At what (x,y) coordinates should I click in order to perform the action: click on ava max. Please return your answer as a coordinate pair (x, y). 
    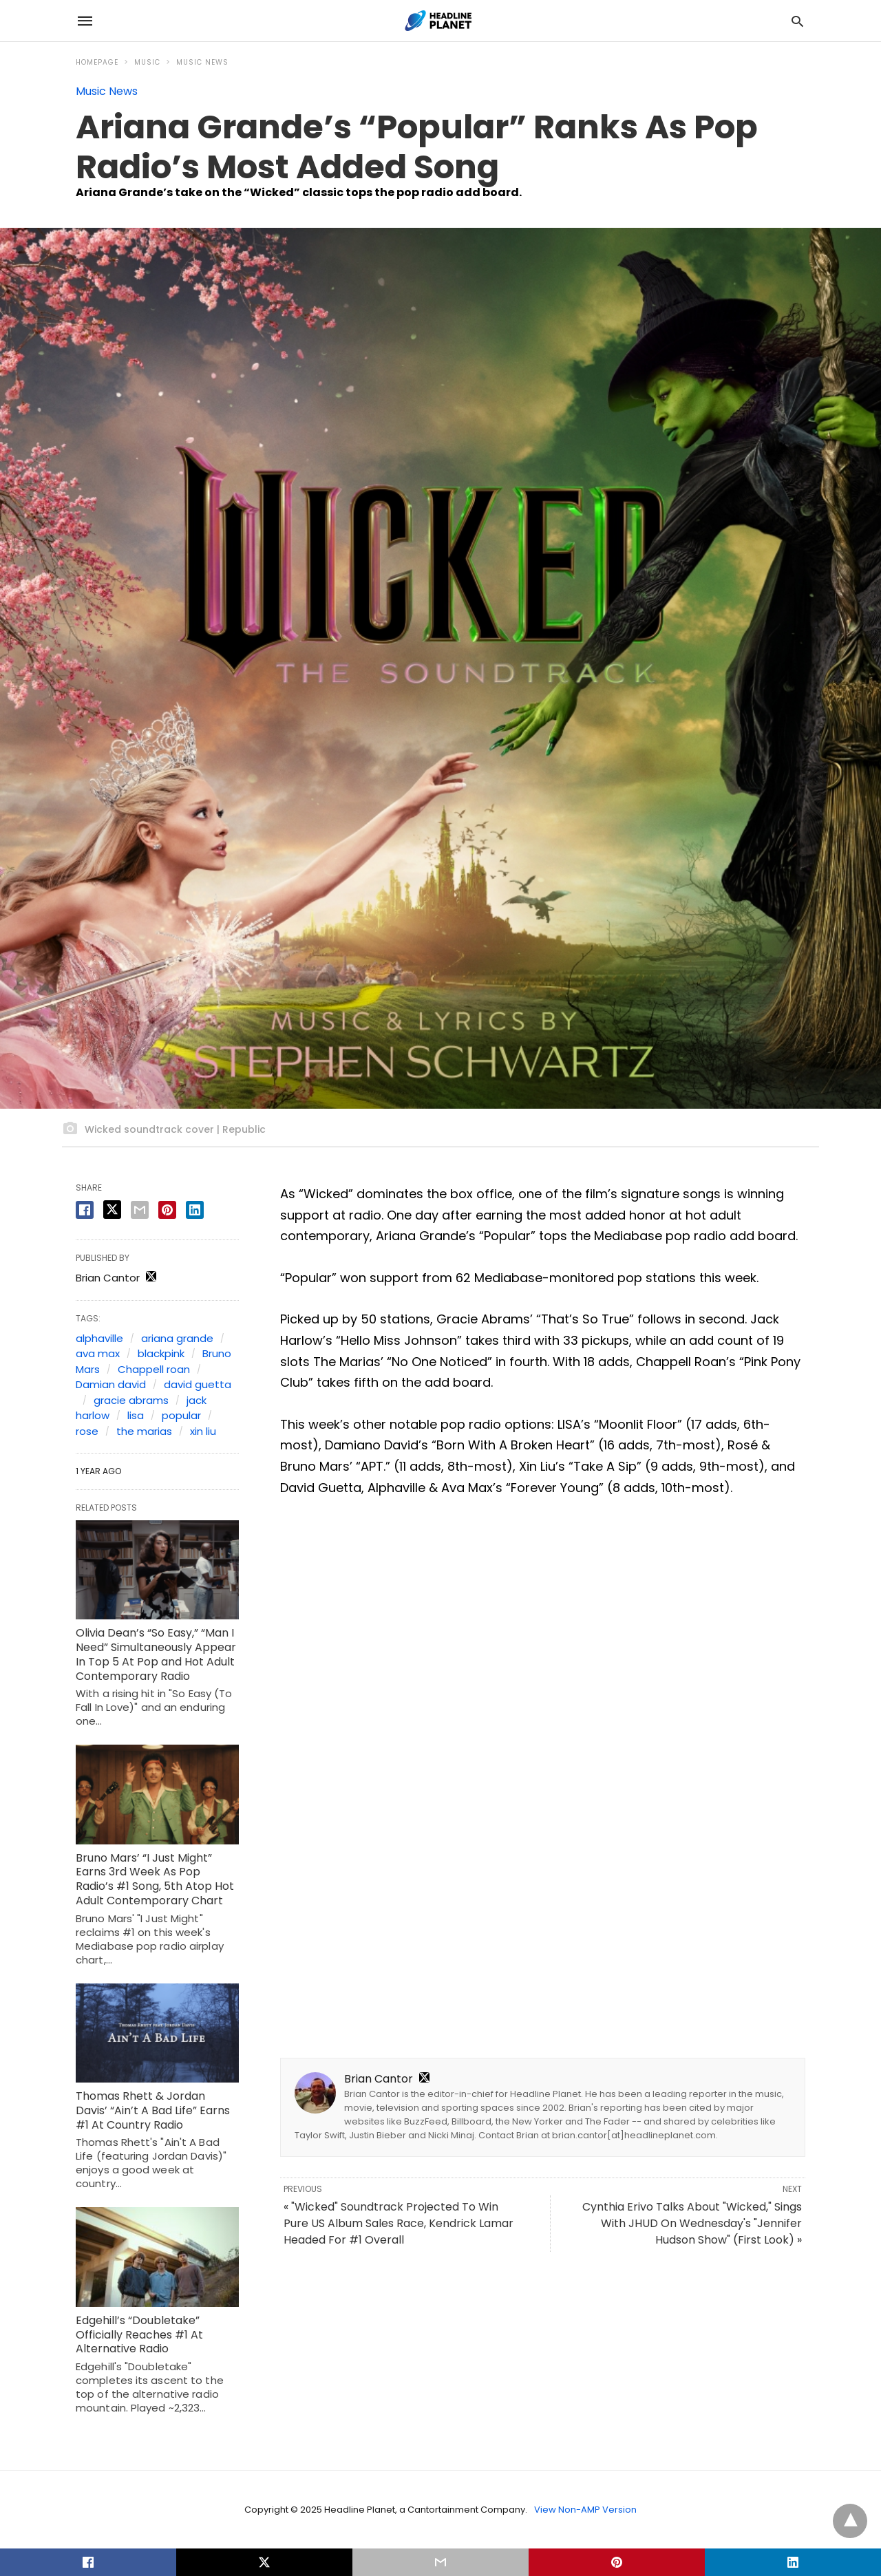
    Looking at the image, I should click on (98, 1353).